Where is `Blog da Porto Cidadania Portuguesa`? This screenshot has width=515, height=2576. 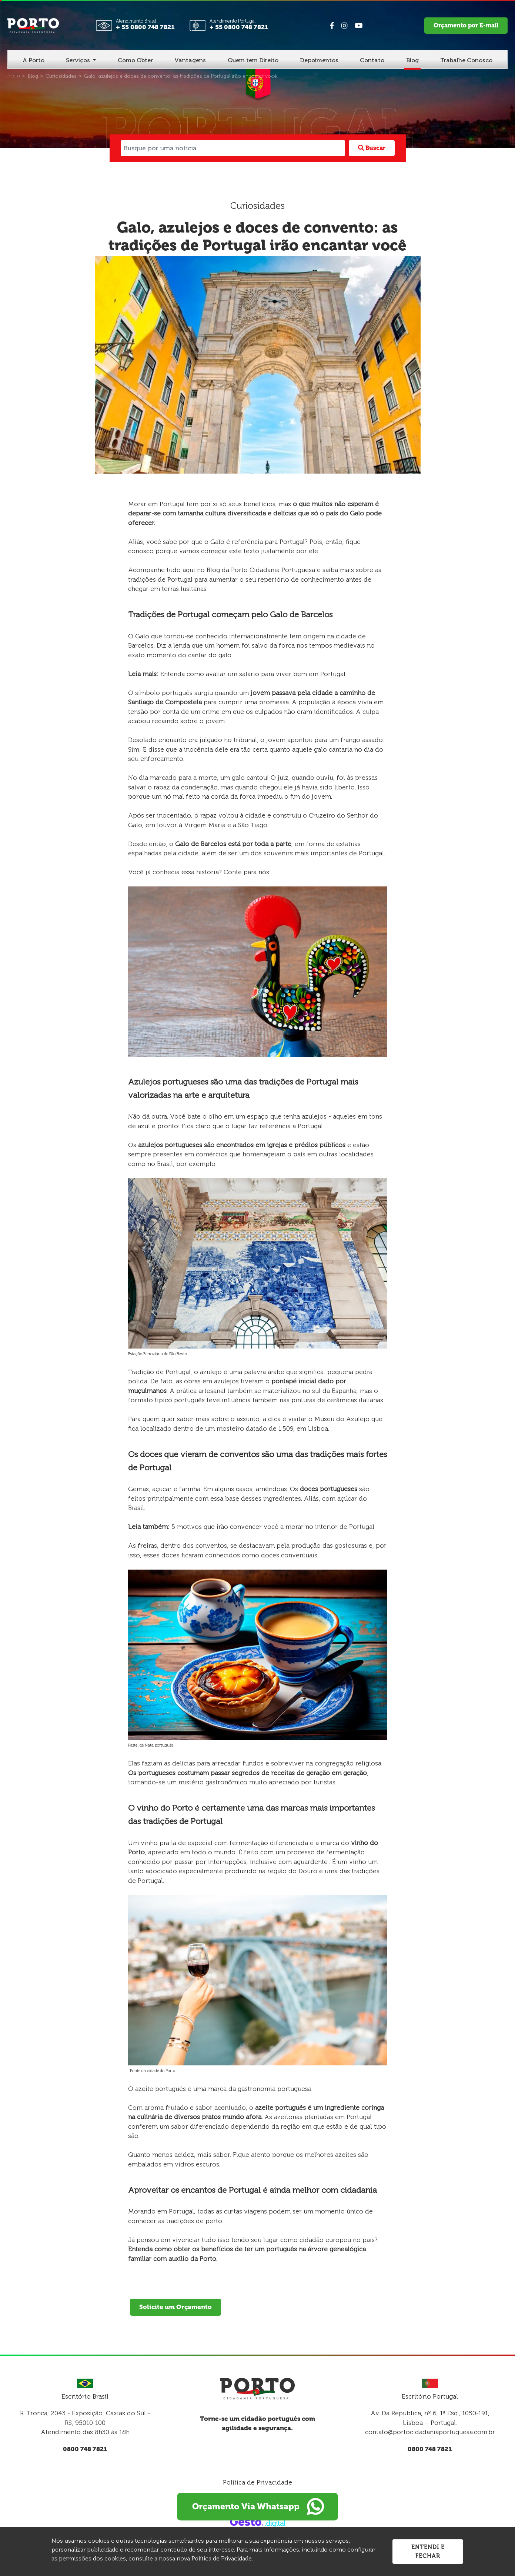
Blog da Porto Cidadania Portuguesa is located at coordinates (261, 570).